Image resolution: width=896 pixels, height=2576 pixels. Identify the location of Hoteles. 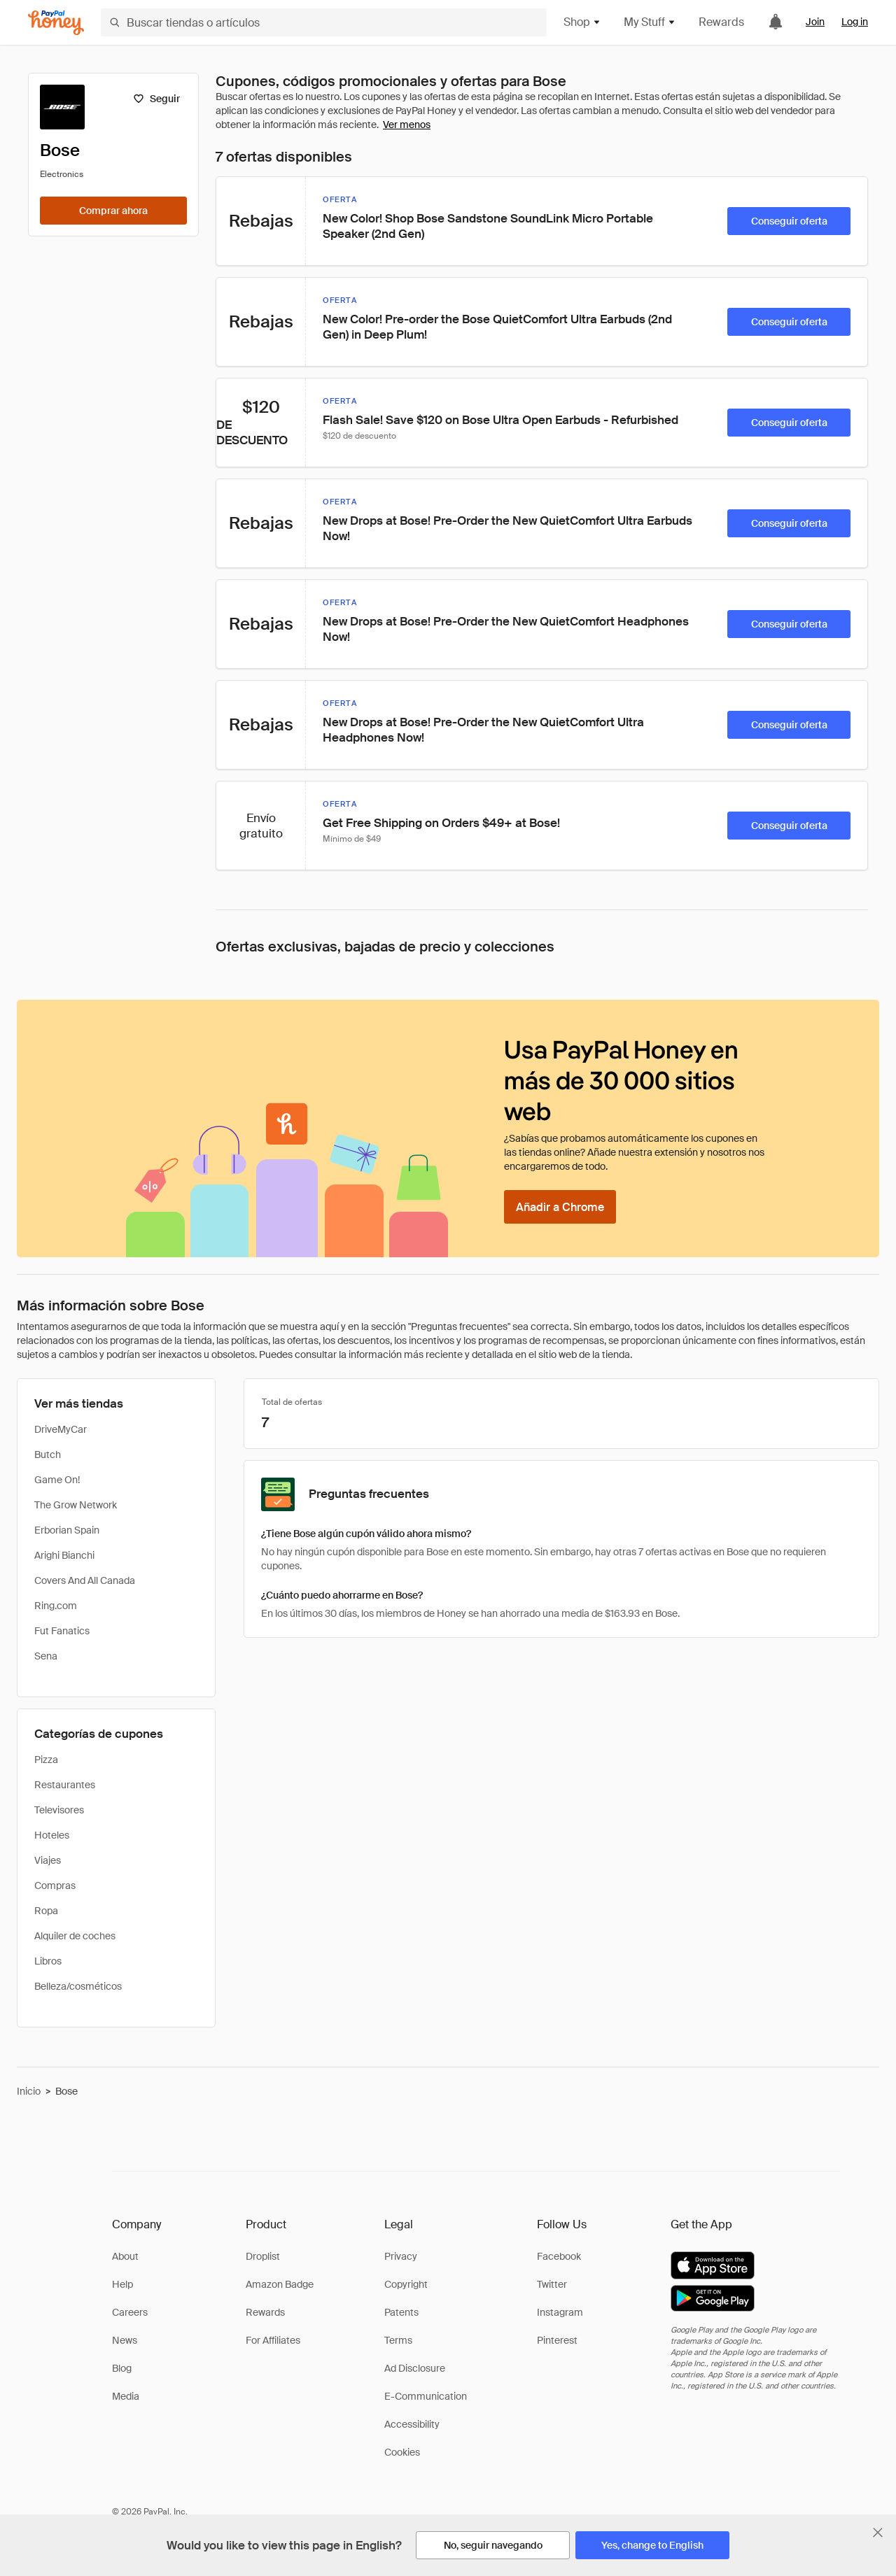
(51, 1835).